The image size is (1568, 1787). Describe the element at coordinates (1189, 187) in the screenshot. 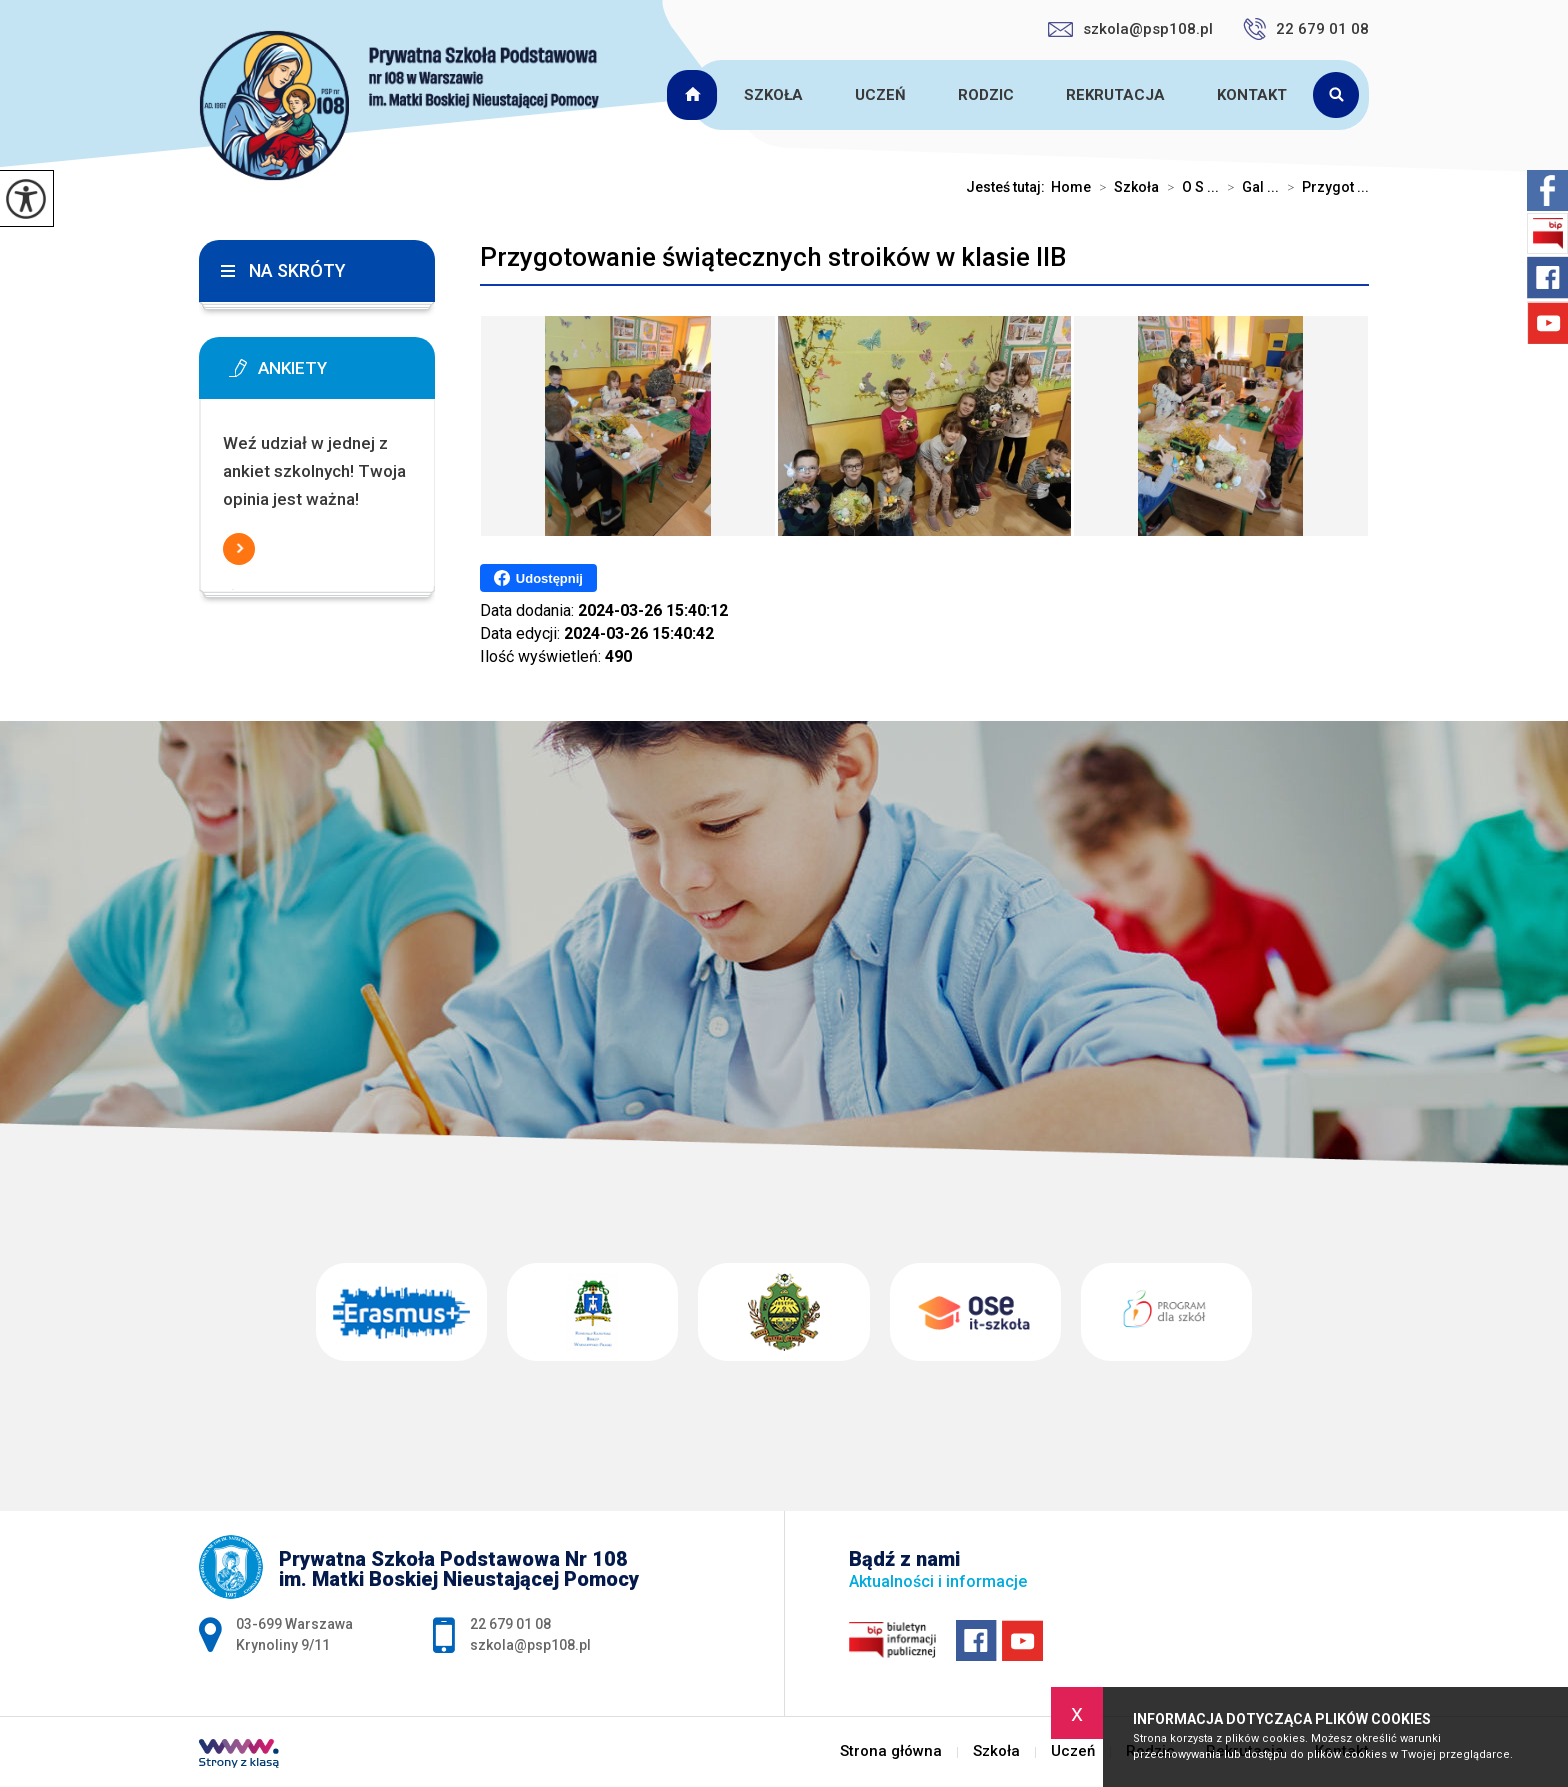

I see `O S ...` at that location.